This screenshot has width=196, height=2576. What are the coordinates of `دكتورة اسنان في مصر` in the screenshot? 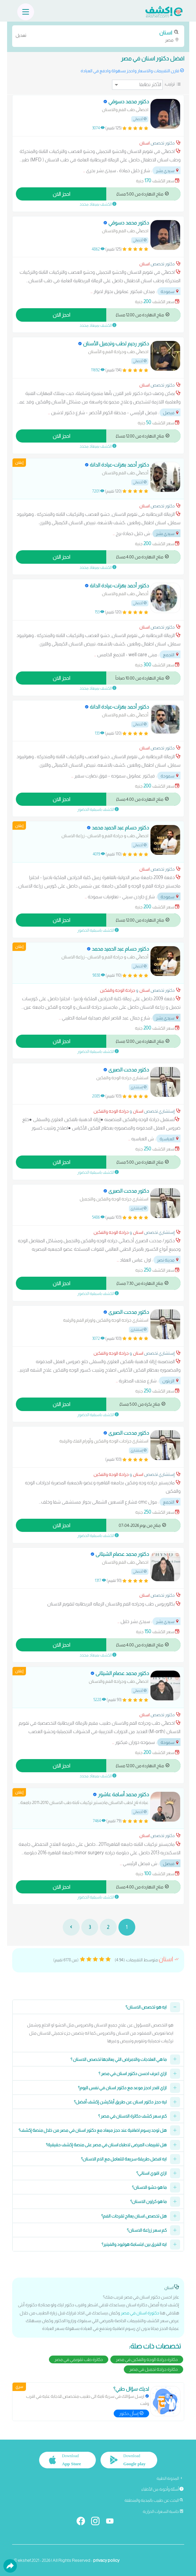 It's located at (140, 2312).